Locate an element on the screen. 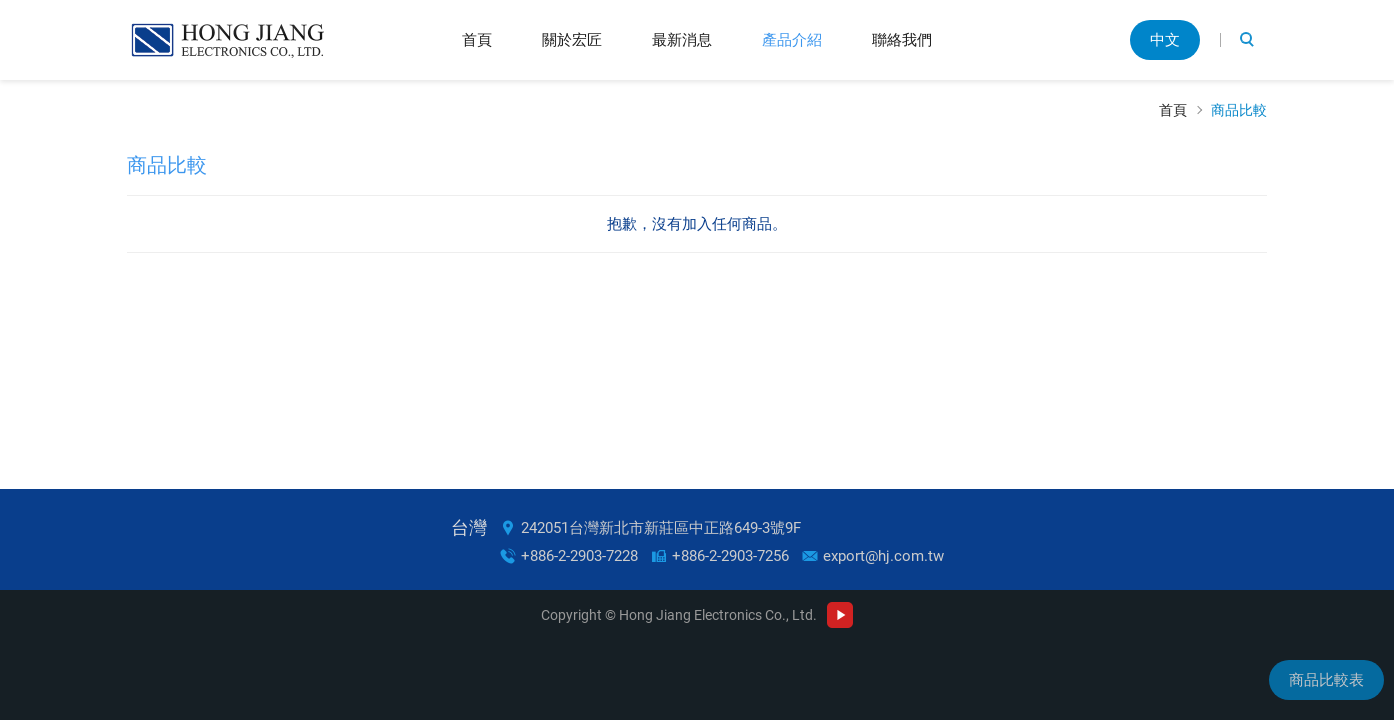  最新消息 is located at coordinates (682, 39).